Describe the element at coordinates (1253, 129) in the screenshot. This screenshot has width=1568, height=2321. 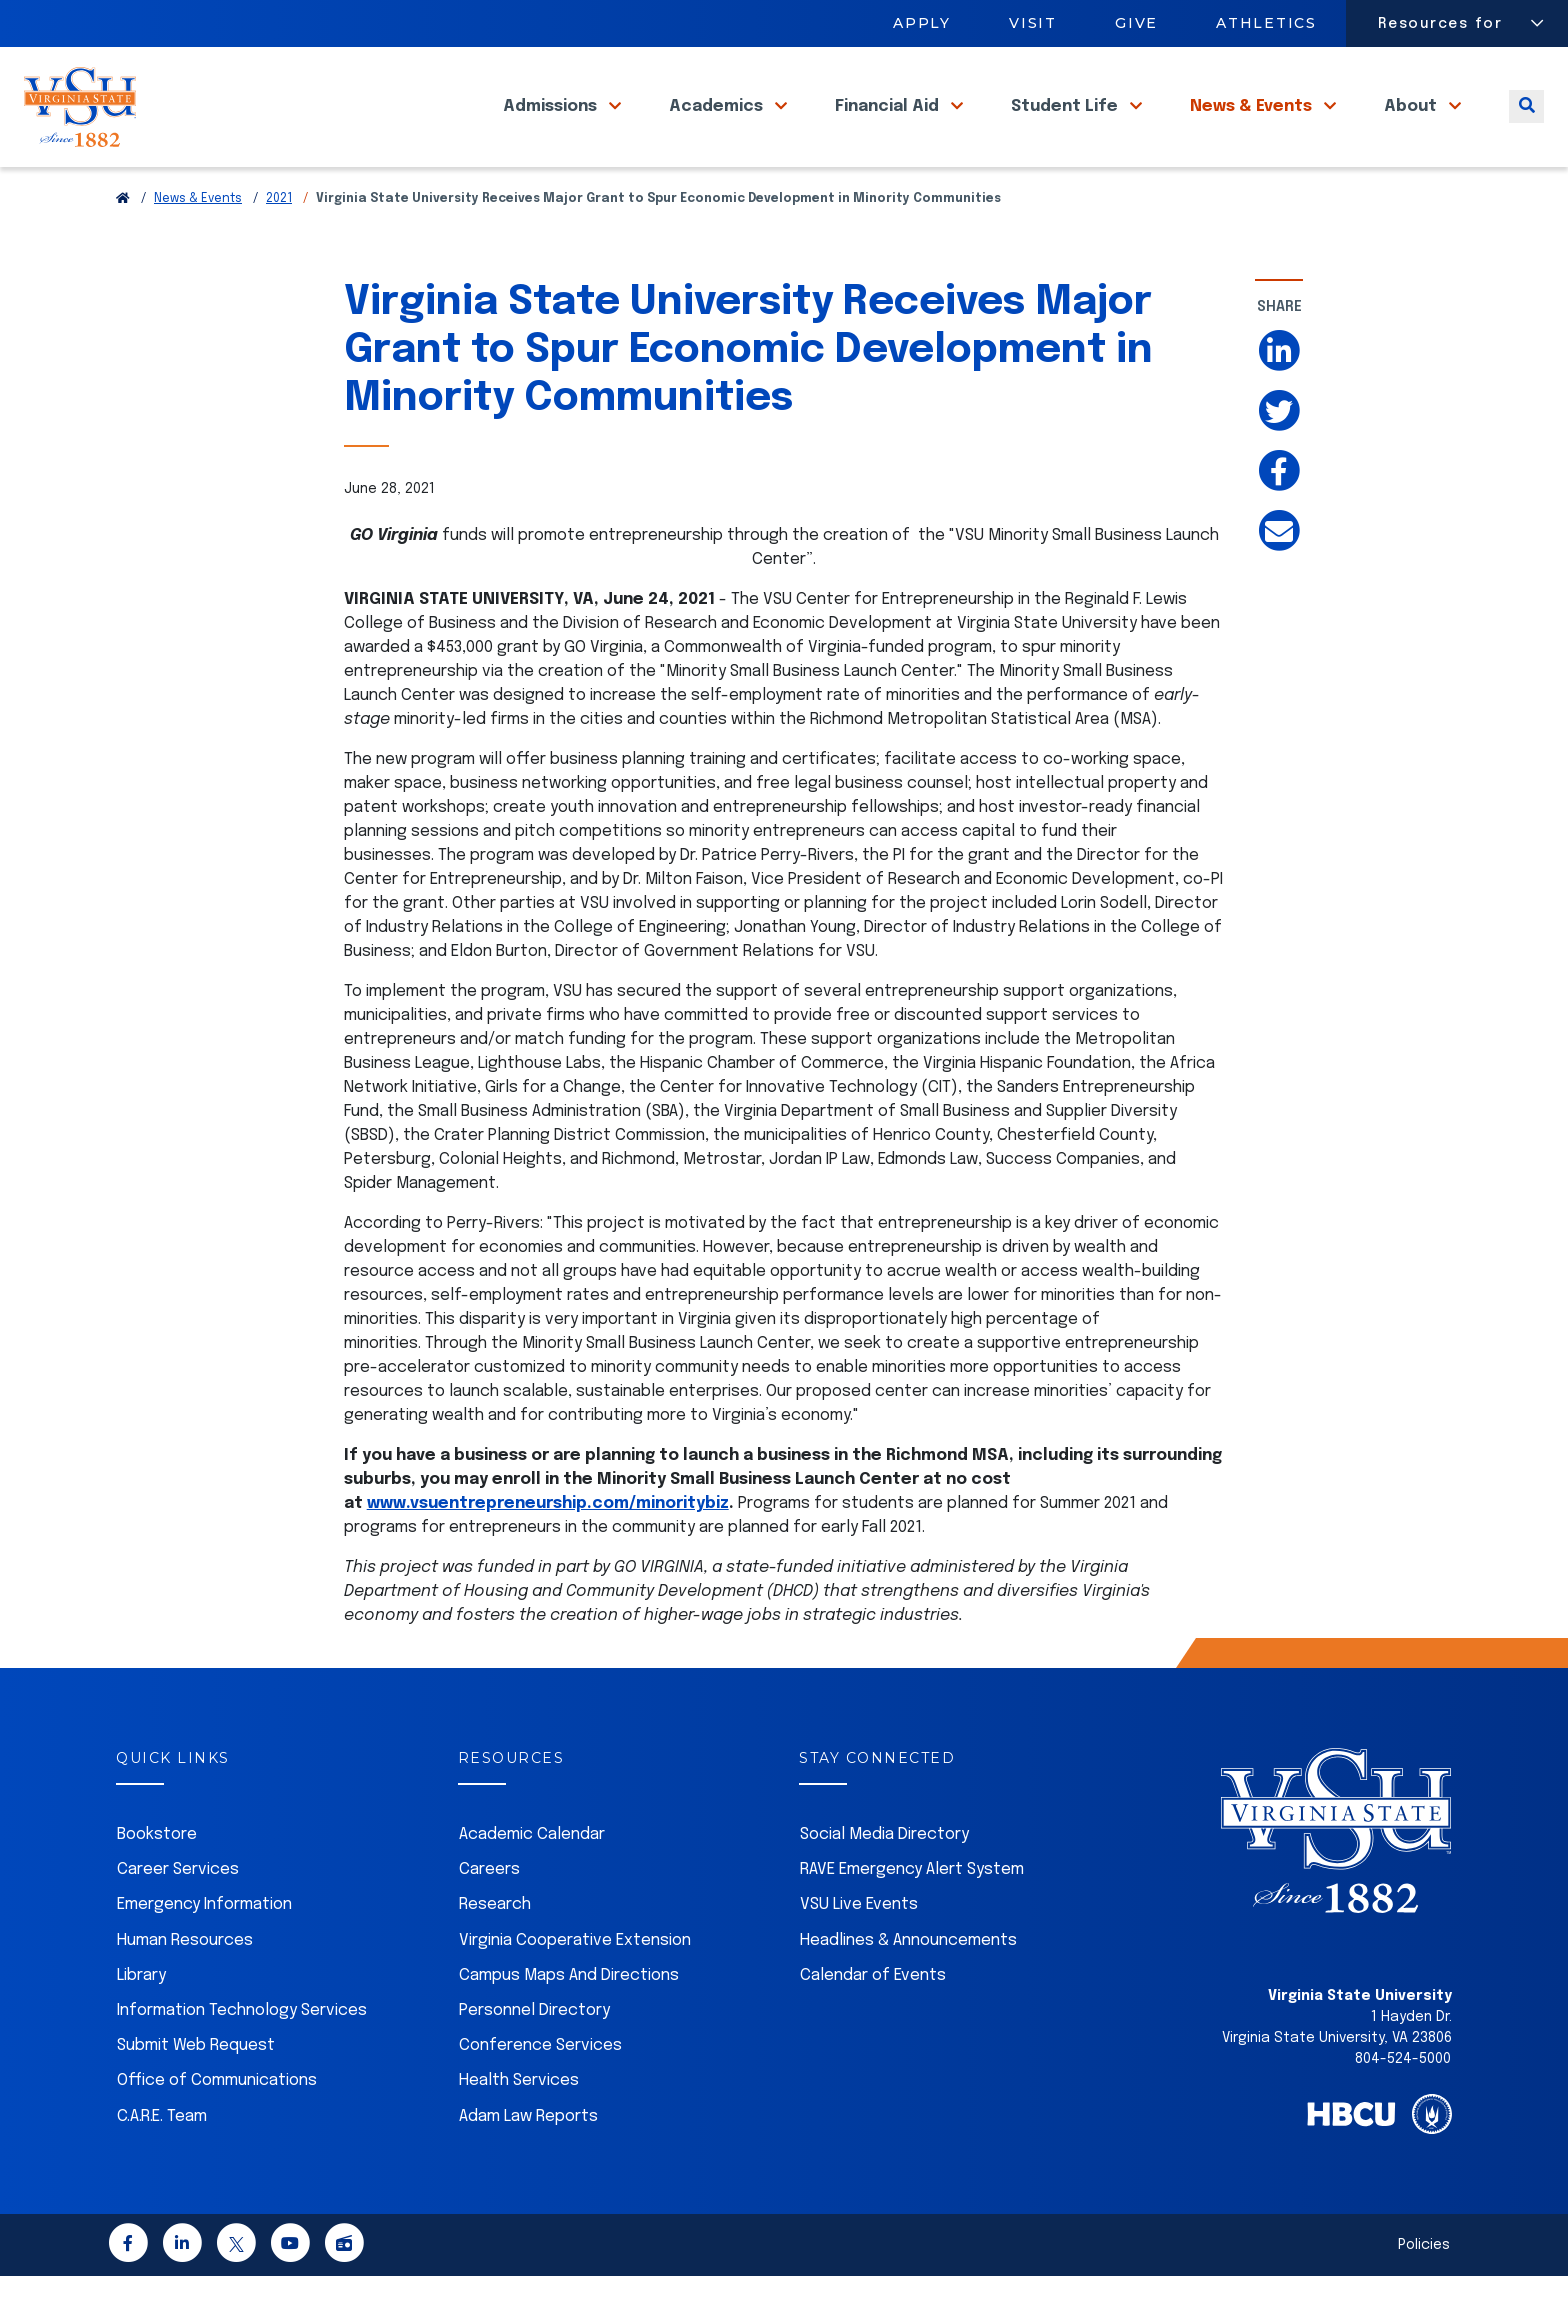
I see `News & Events` at that location.